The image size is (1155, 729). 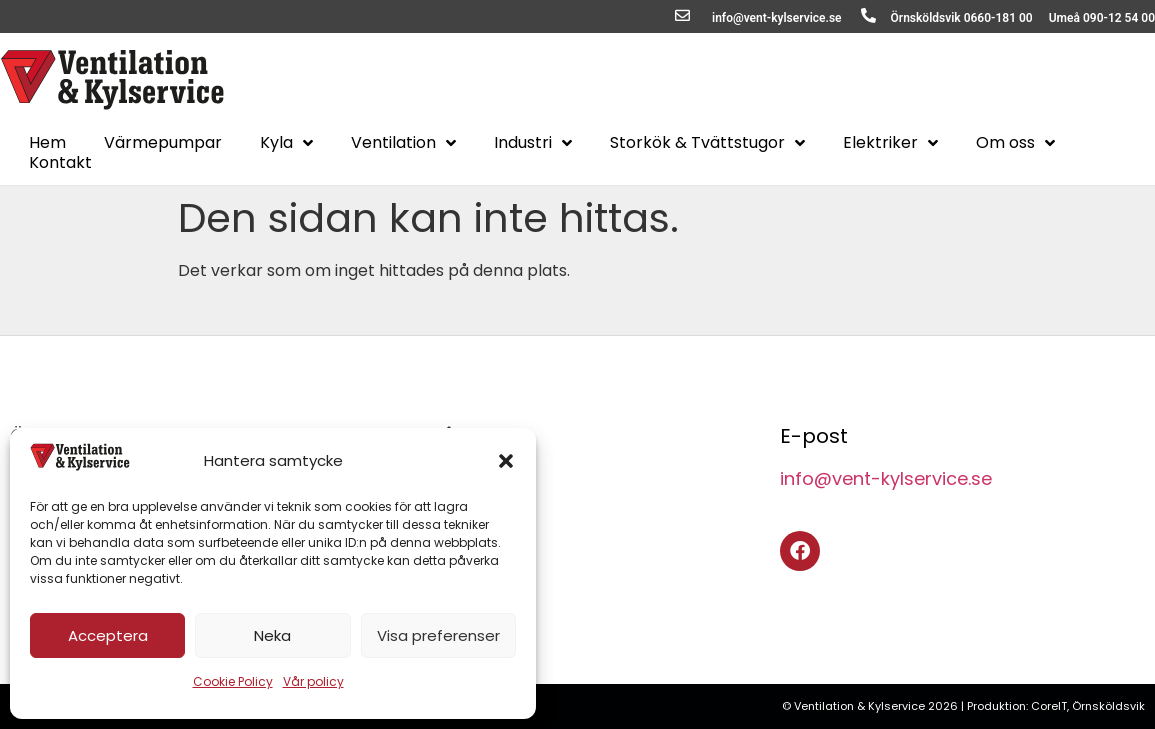 What do you see at coordinates (962, 18) in the screenshot?
I see `Örnsköldsvik 0660-181 00` at bounding box center [962, 18].